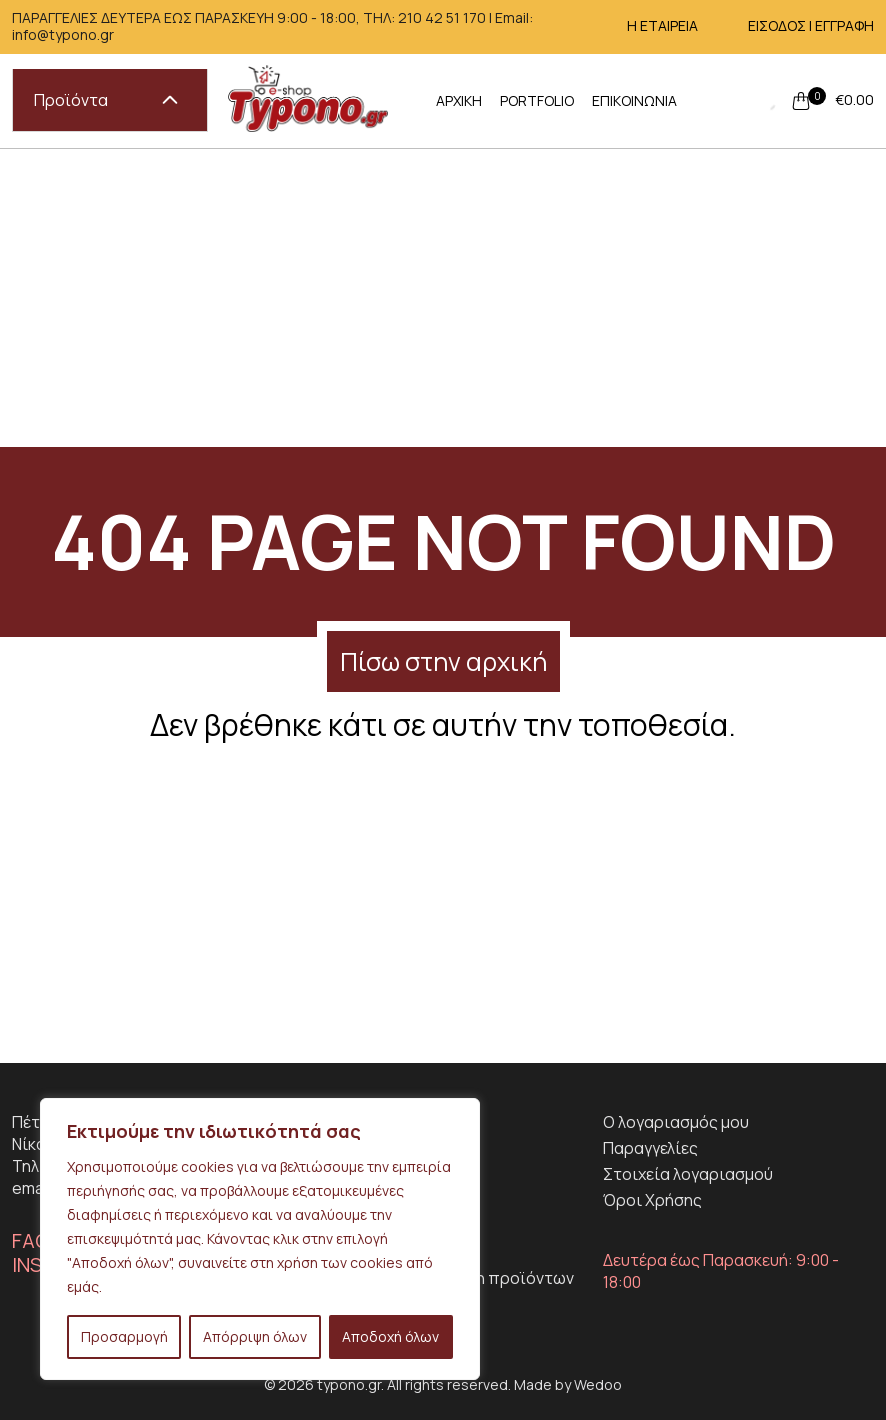 This screenshot has width=886, height=1420. Describe the element at coordinates (537, 100) in the screenshot. I see `PORTFOLIO` at that location.